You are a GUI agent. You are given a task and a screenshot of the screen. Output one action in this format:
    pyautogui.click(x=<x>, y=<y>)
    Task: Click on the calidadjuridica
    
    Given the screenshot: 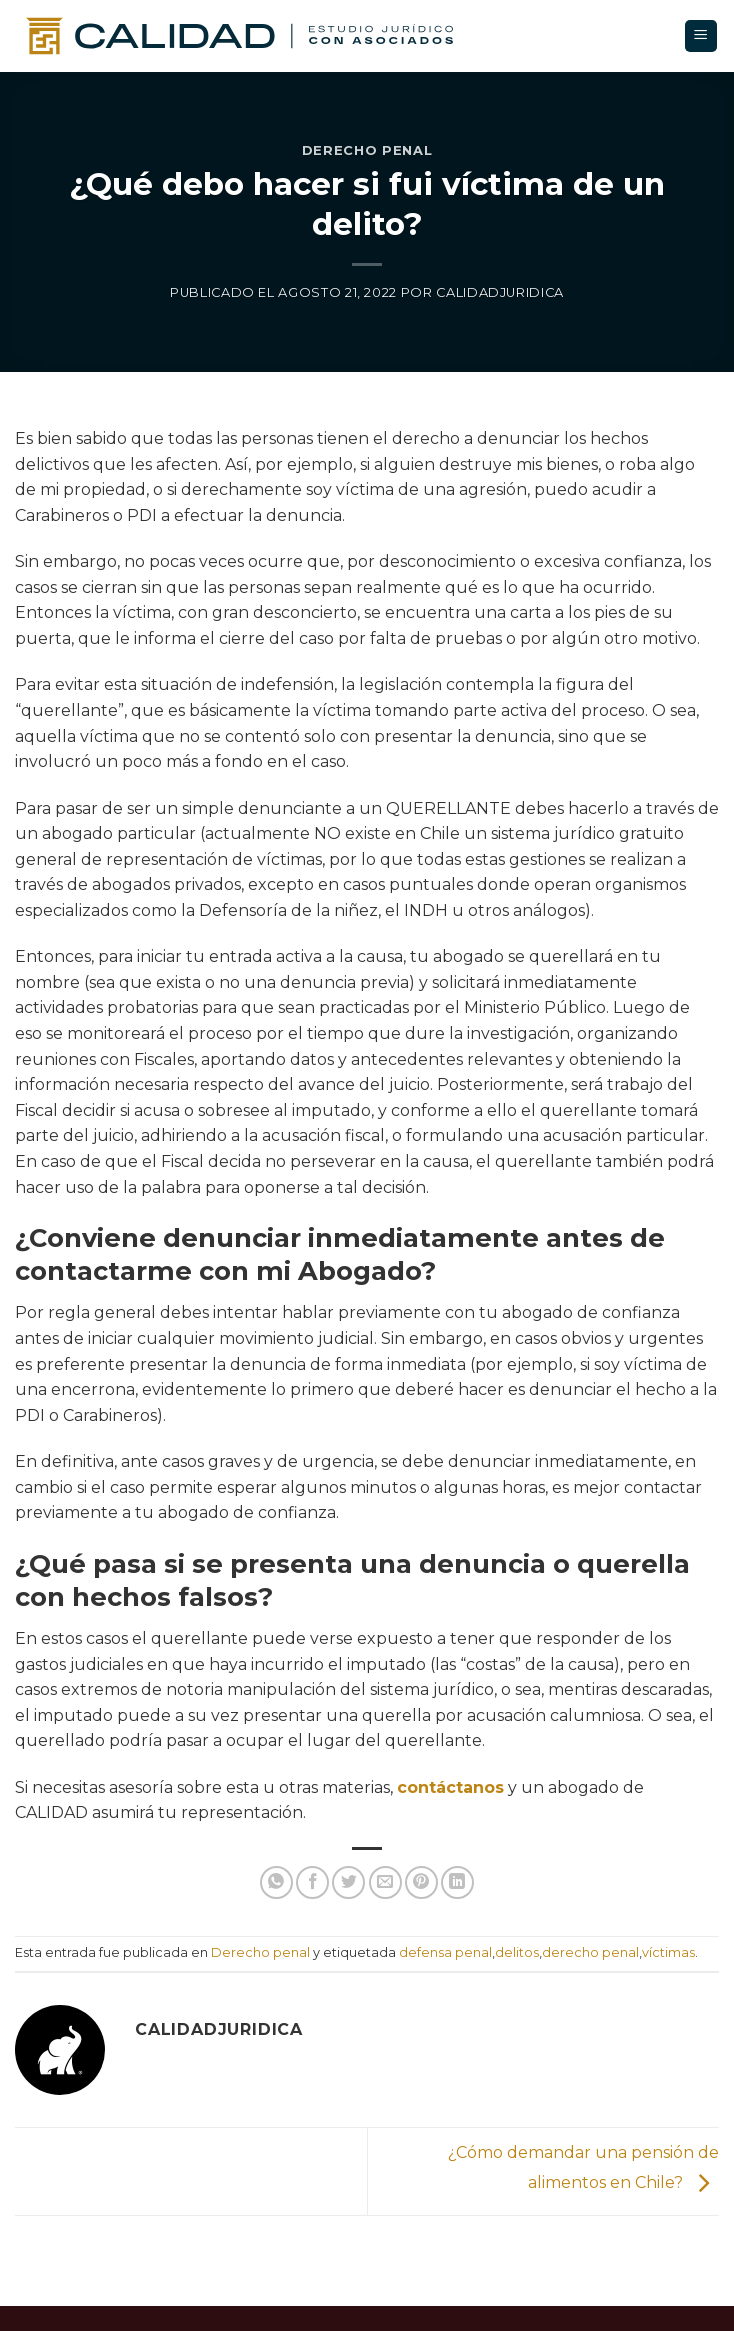 What is the action you would take?
    pyautogui.click(x=500, y=292)
    